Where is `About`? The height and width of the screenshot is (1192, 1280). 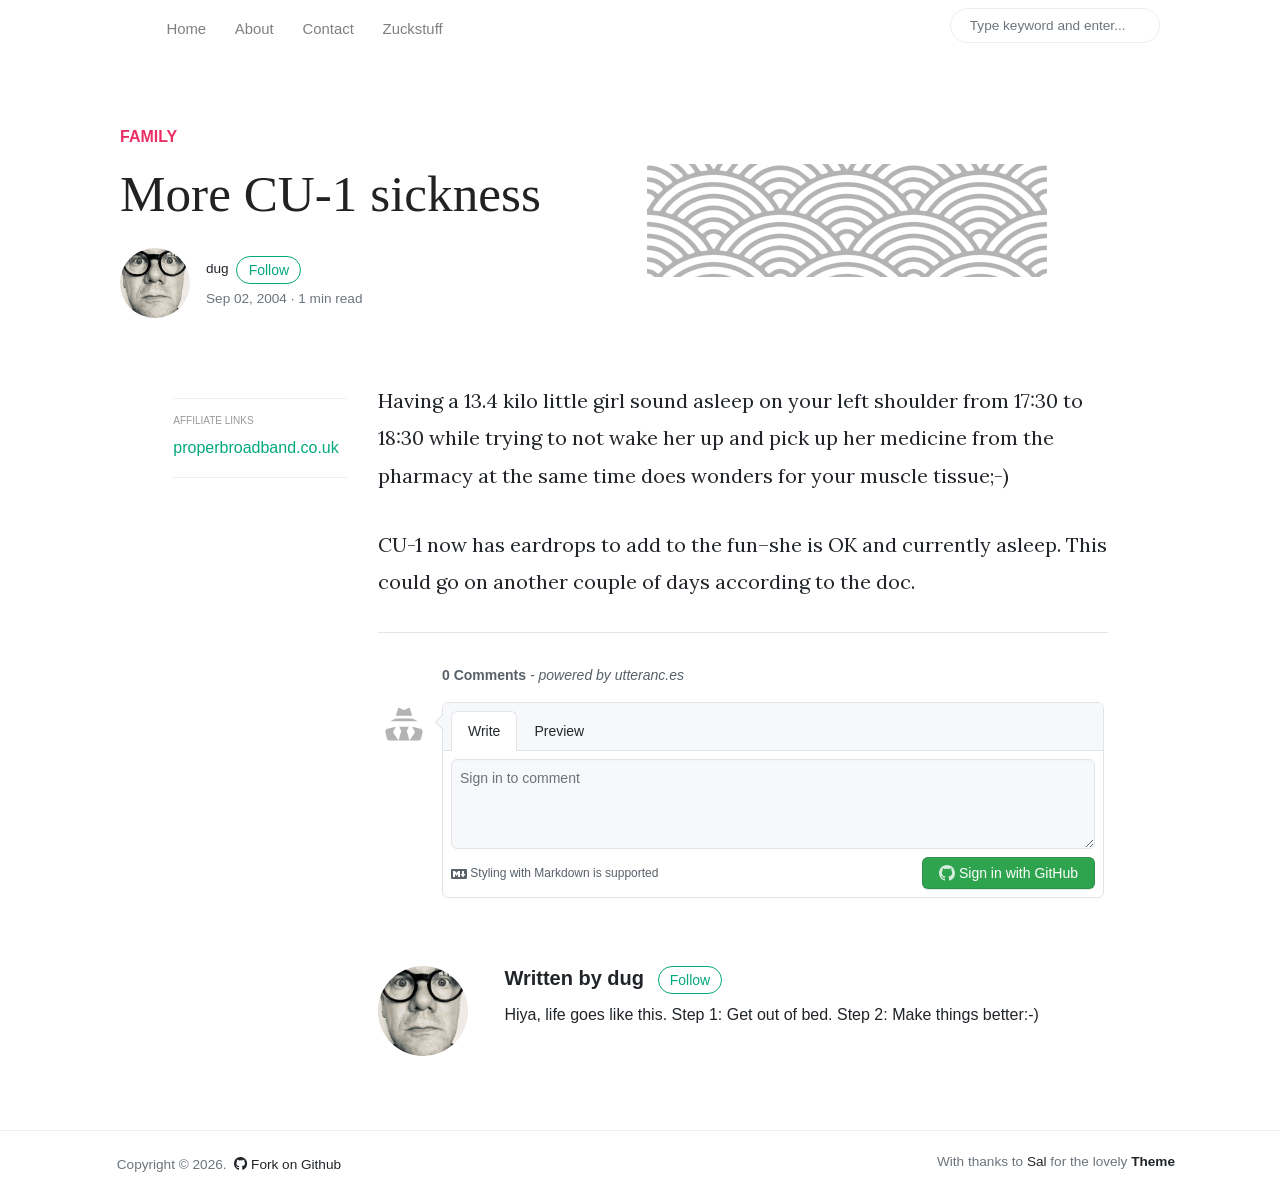
About is located at coordinates (254, 29).